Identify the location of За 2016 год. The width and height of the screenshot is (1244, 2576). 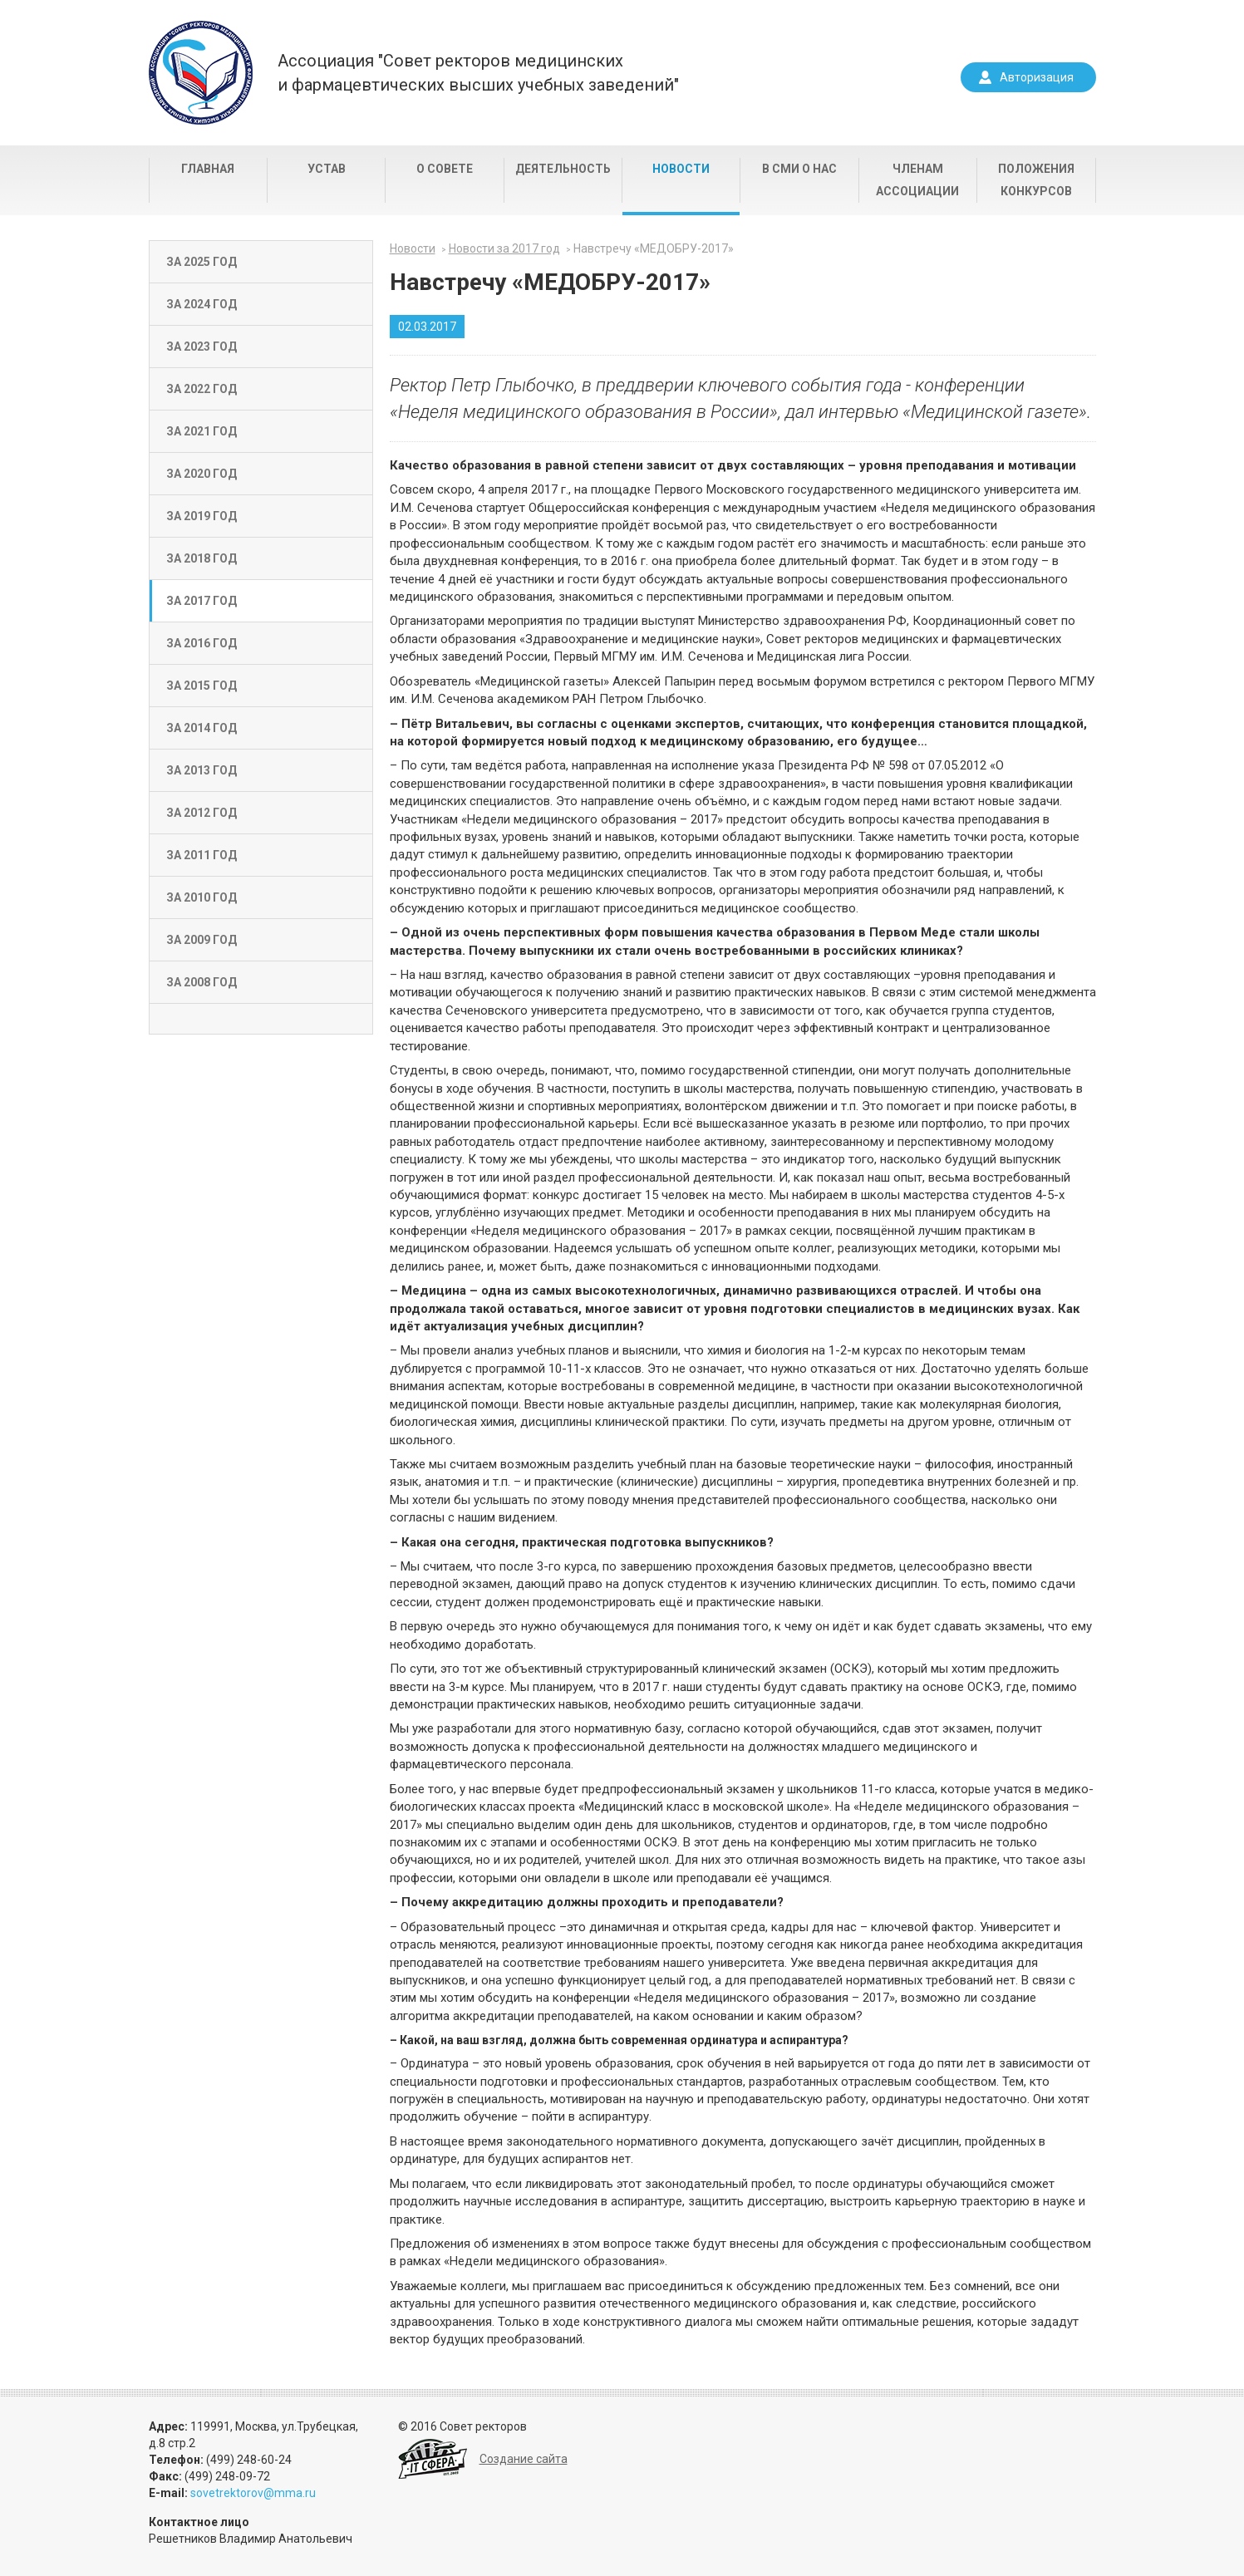
(201, 643).